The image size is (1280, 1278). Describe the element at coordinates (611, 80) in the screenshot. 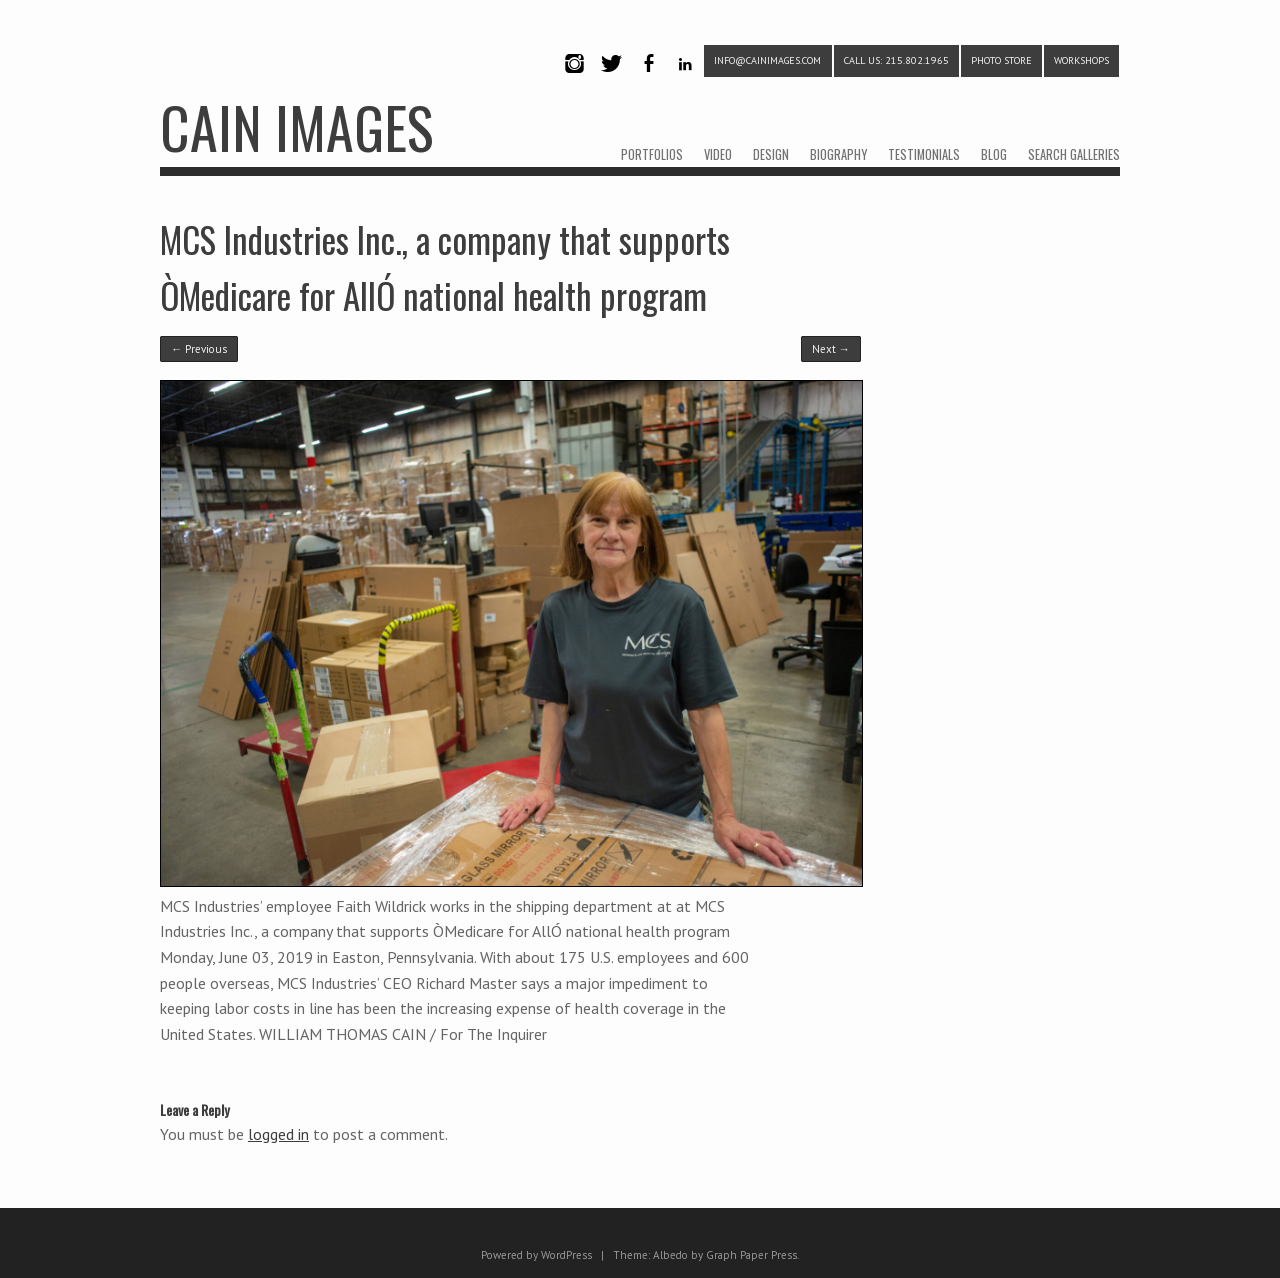

I see `Twitter` at that location.